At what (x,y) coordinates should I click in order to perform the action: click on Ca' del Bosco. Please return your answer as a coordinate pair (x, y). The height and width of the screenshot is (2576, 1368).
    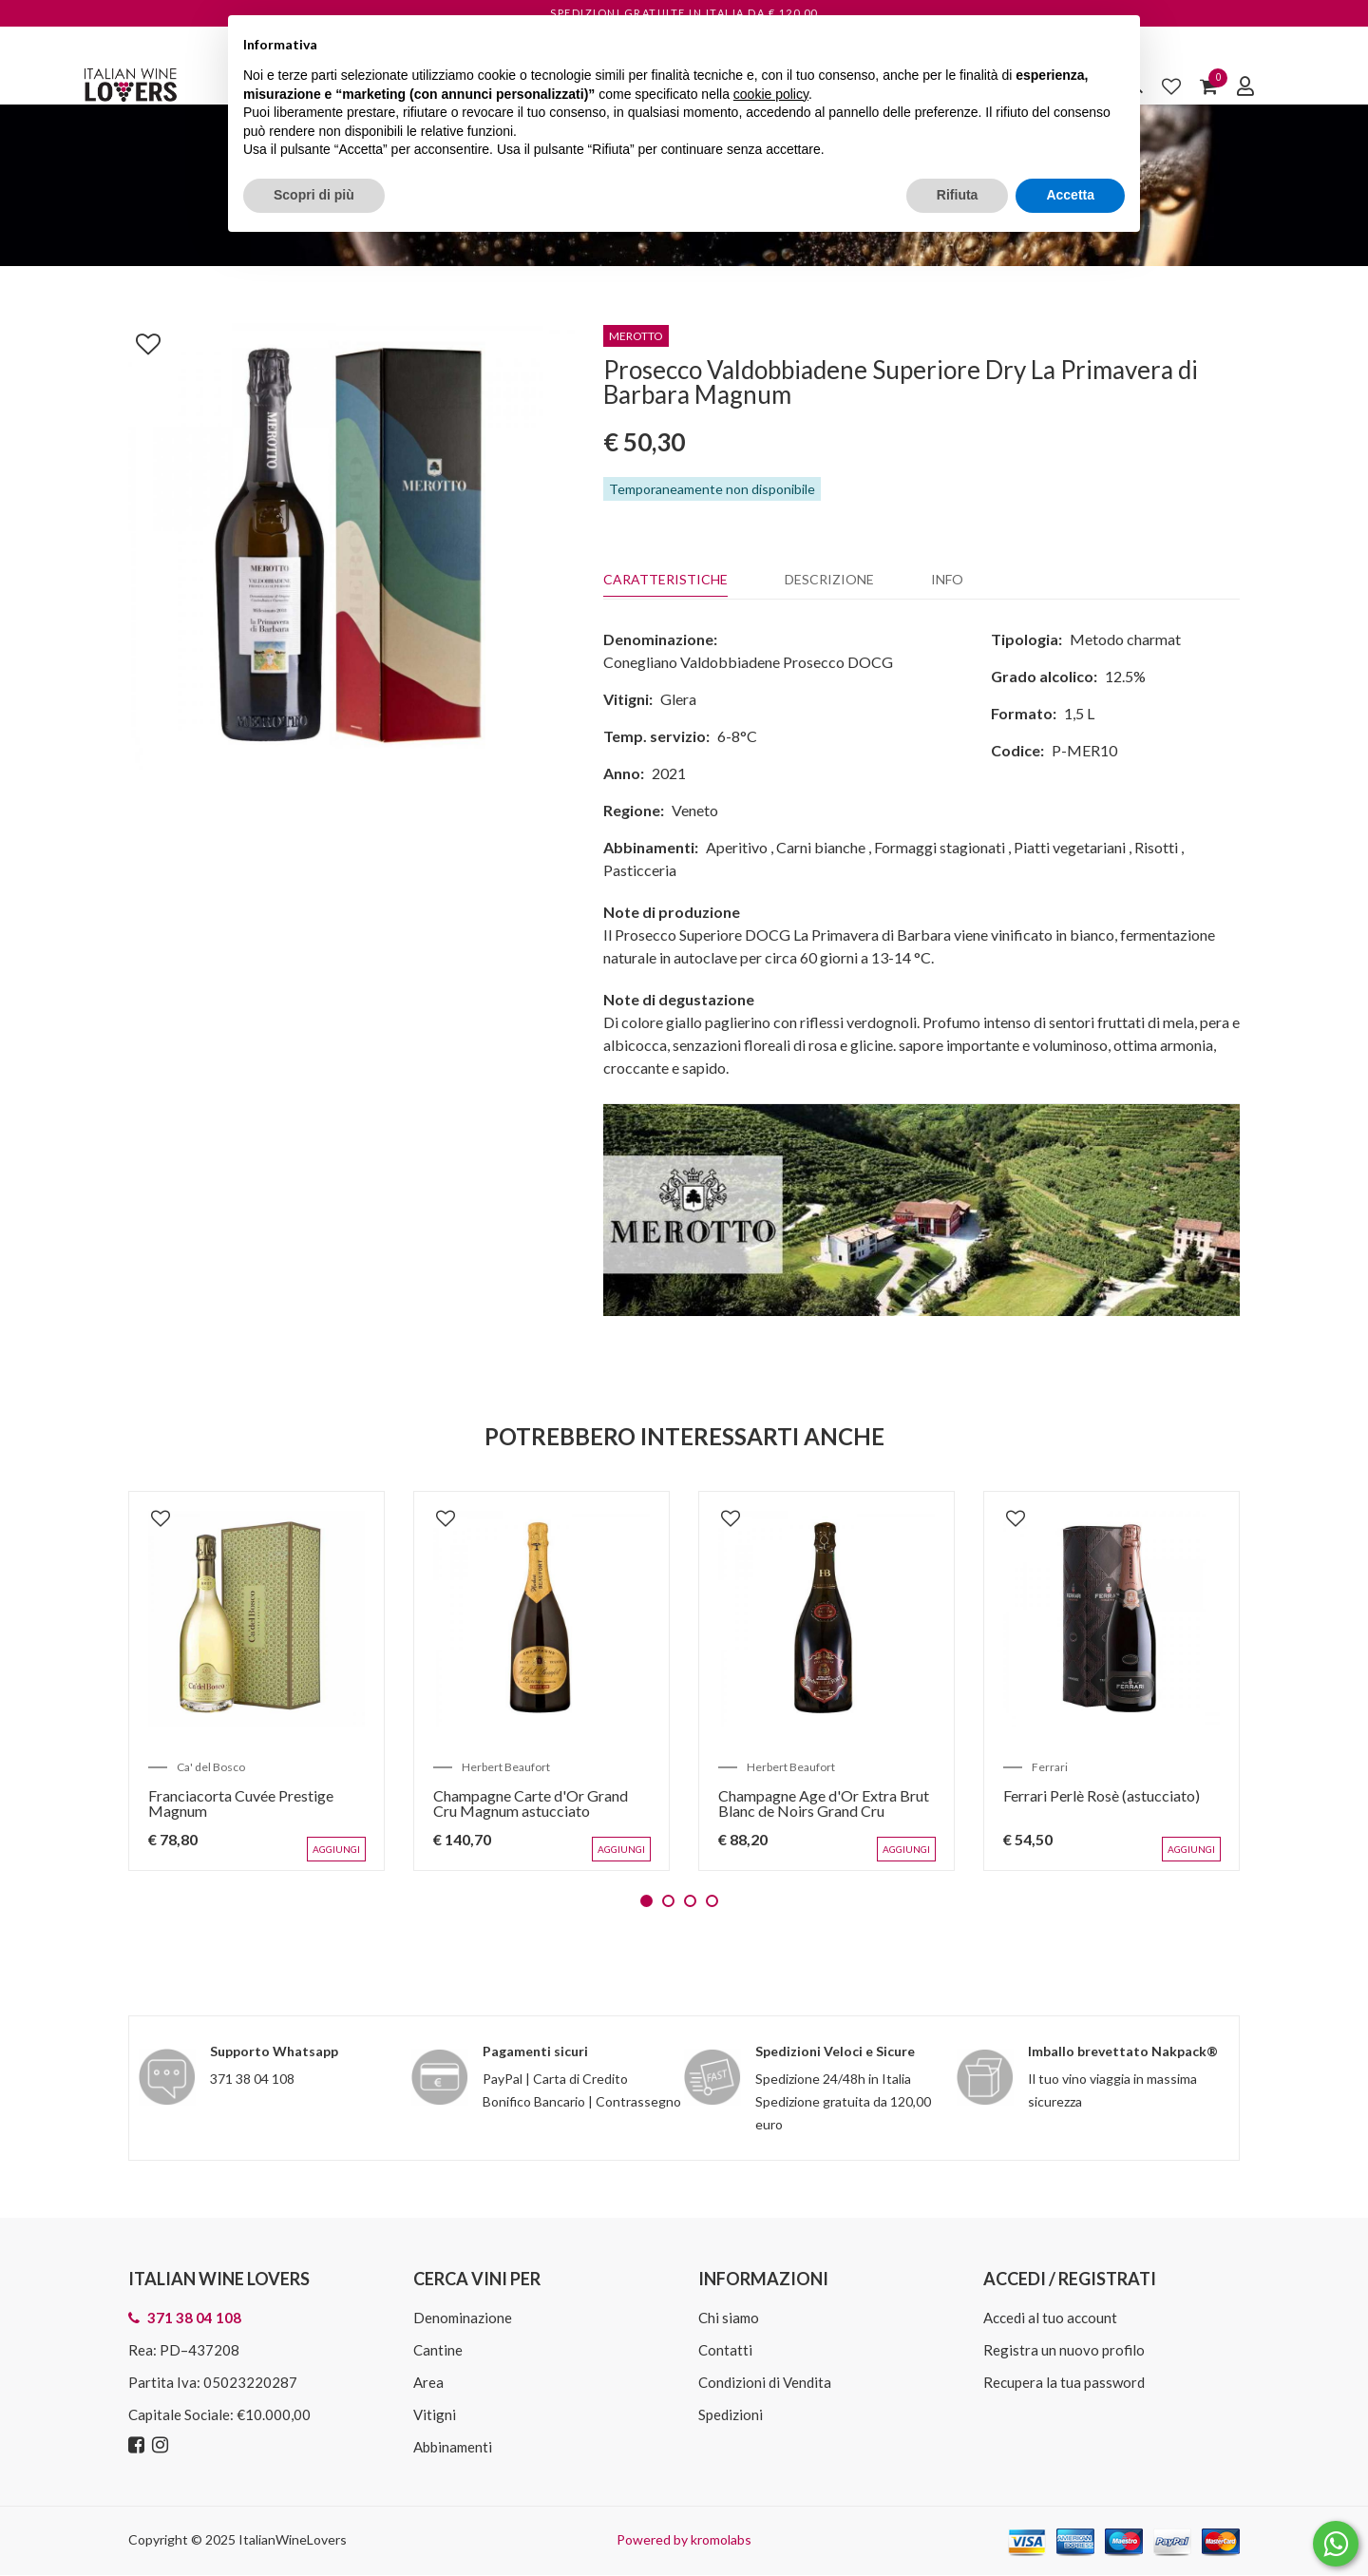
    Looking at the image, I should click on (211, 1767).